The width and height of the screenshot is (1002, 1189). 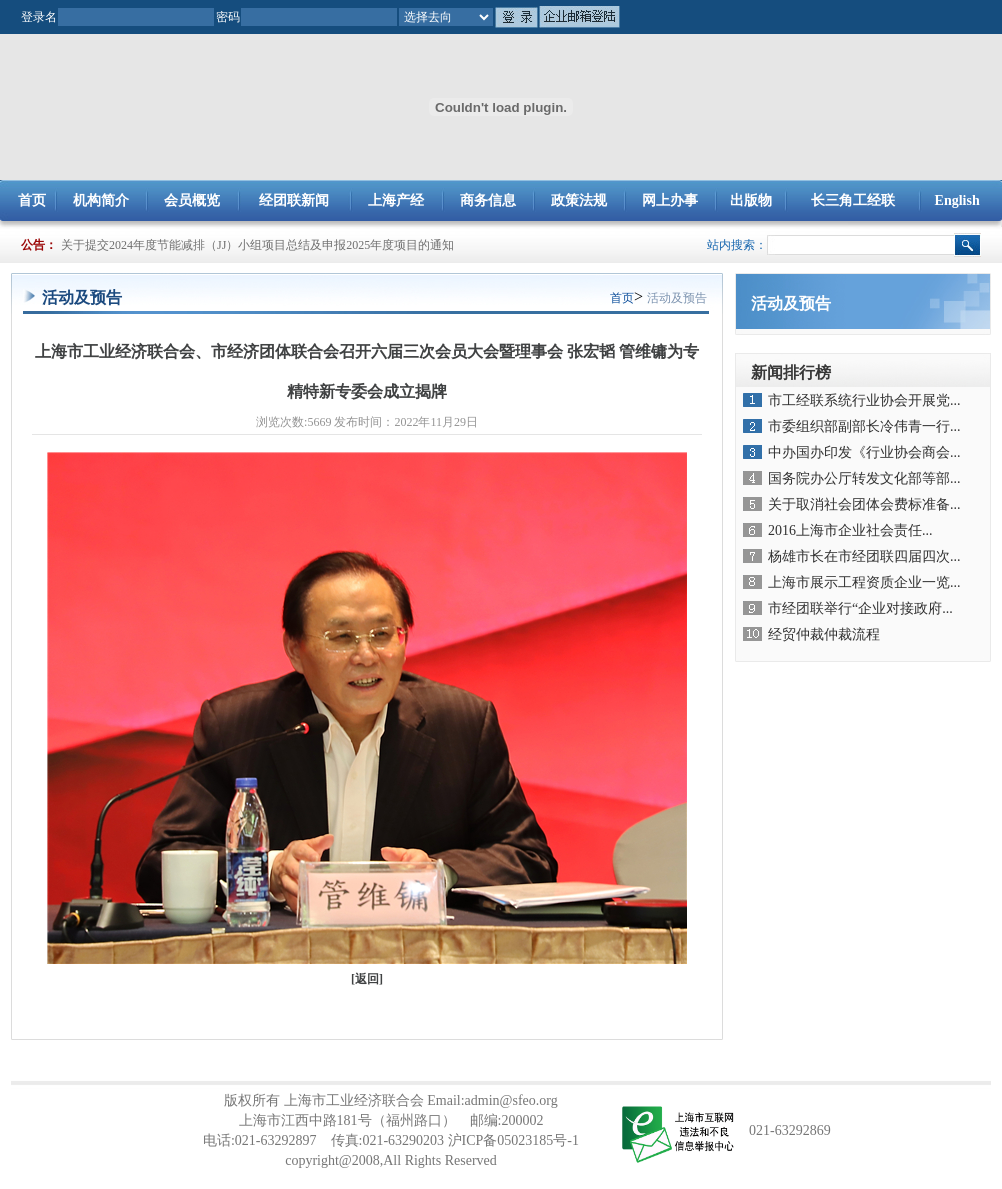 What do you see at coordinates (864, 556) in the screenshot?
I see `杨雄市长在市经团联四届四次...` at bounding box center [864, 556].